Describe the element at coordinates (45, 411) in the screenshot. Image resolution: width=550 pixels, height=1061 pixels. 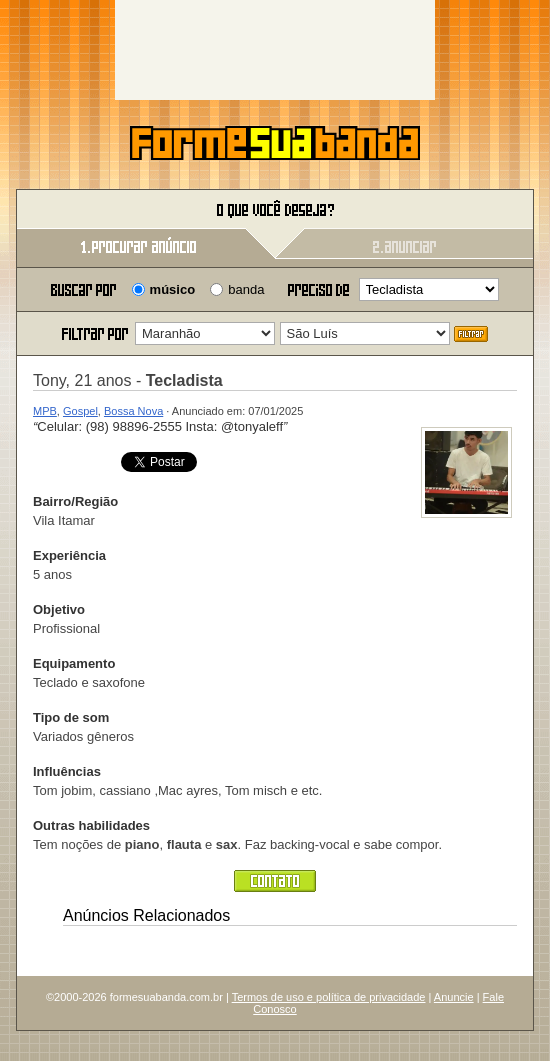
I see `MPB` at that location.